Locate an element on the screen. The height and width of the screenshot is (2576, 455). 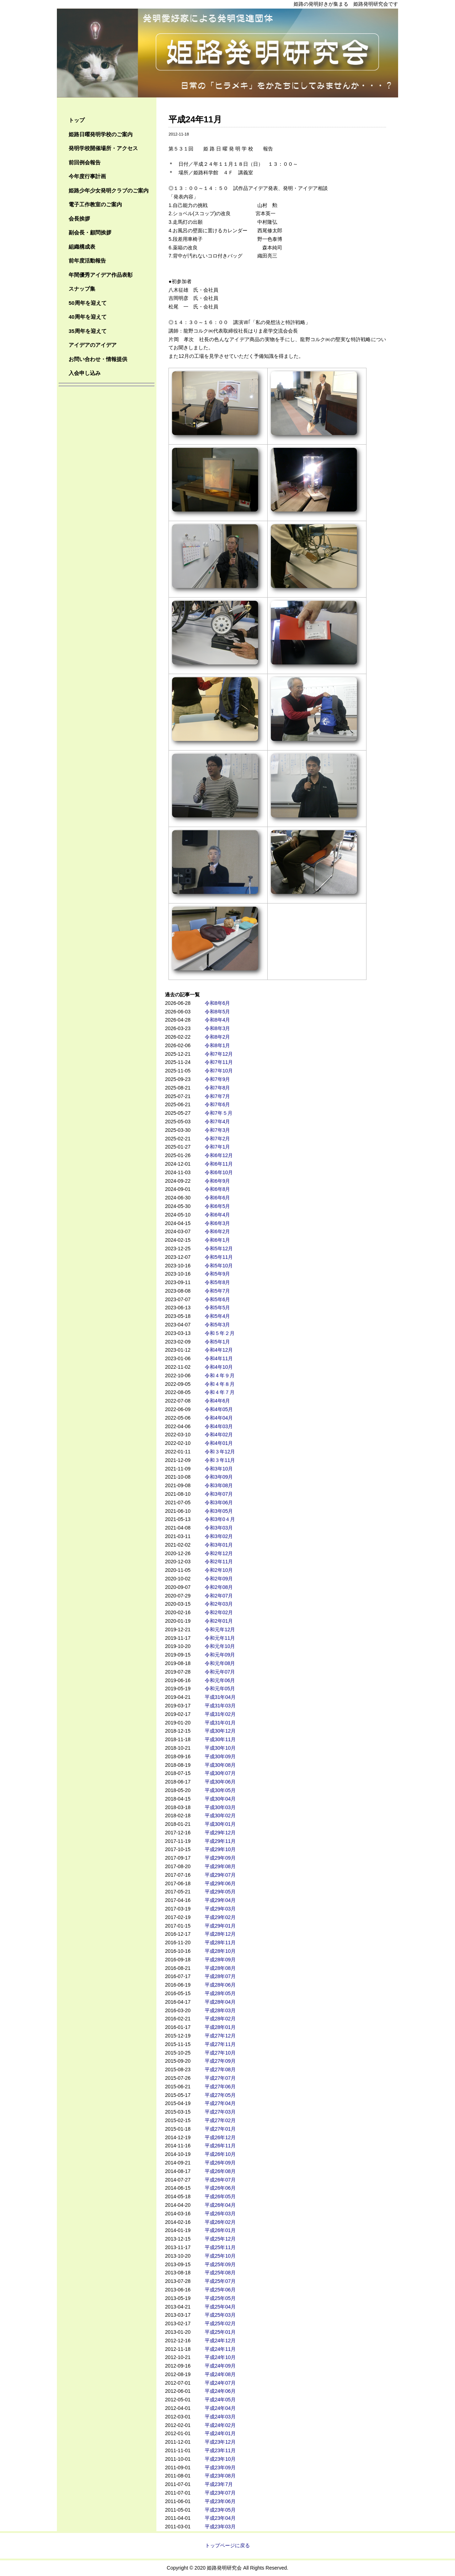
令和8年4月 is located at coordinates (217, 1020).